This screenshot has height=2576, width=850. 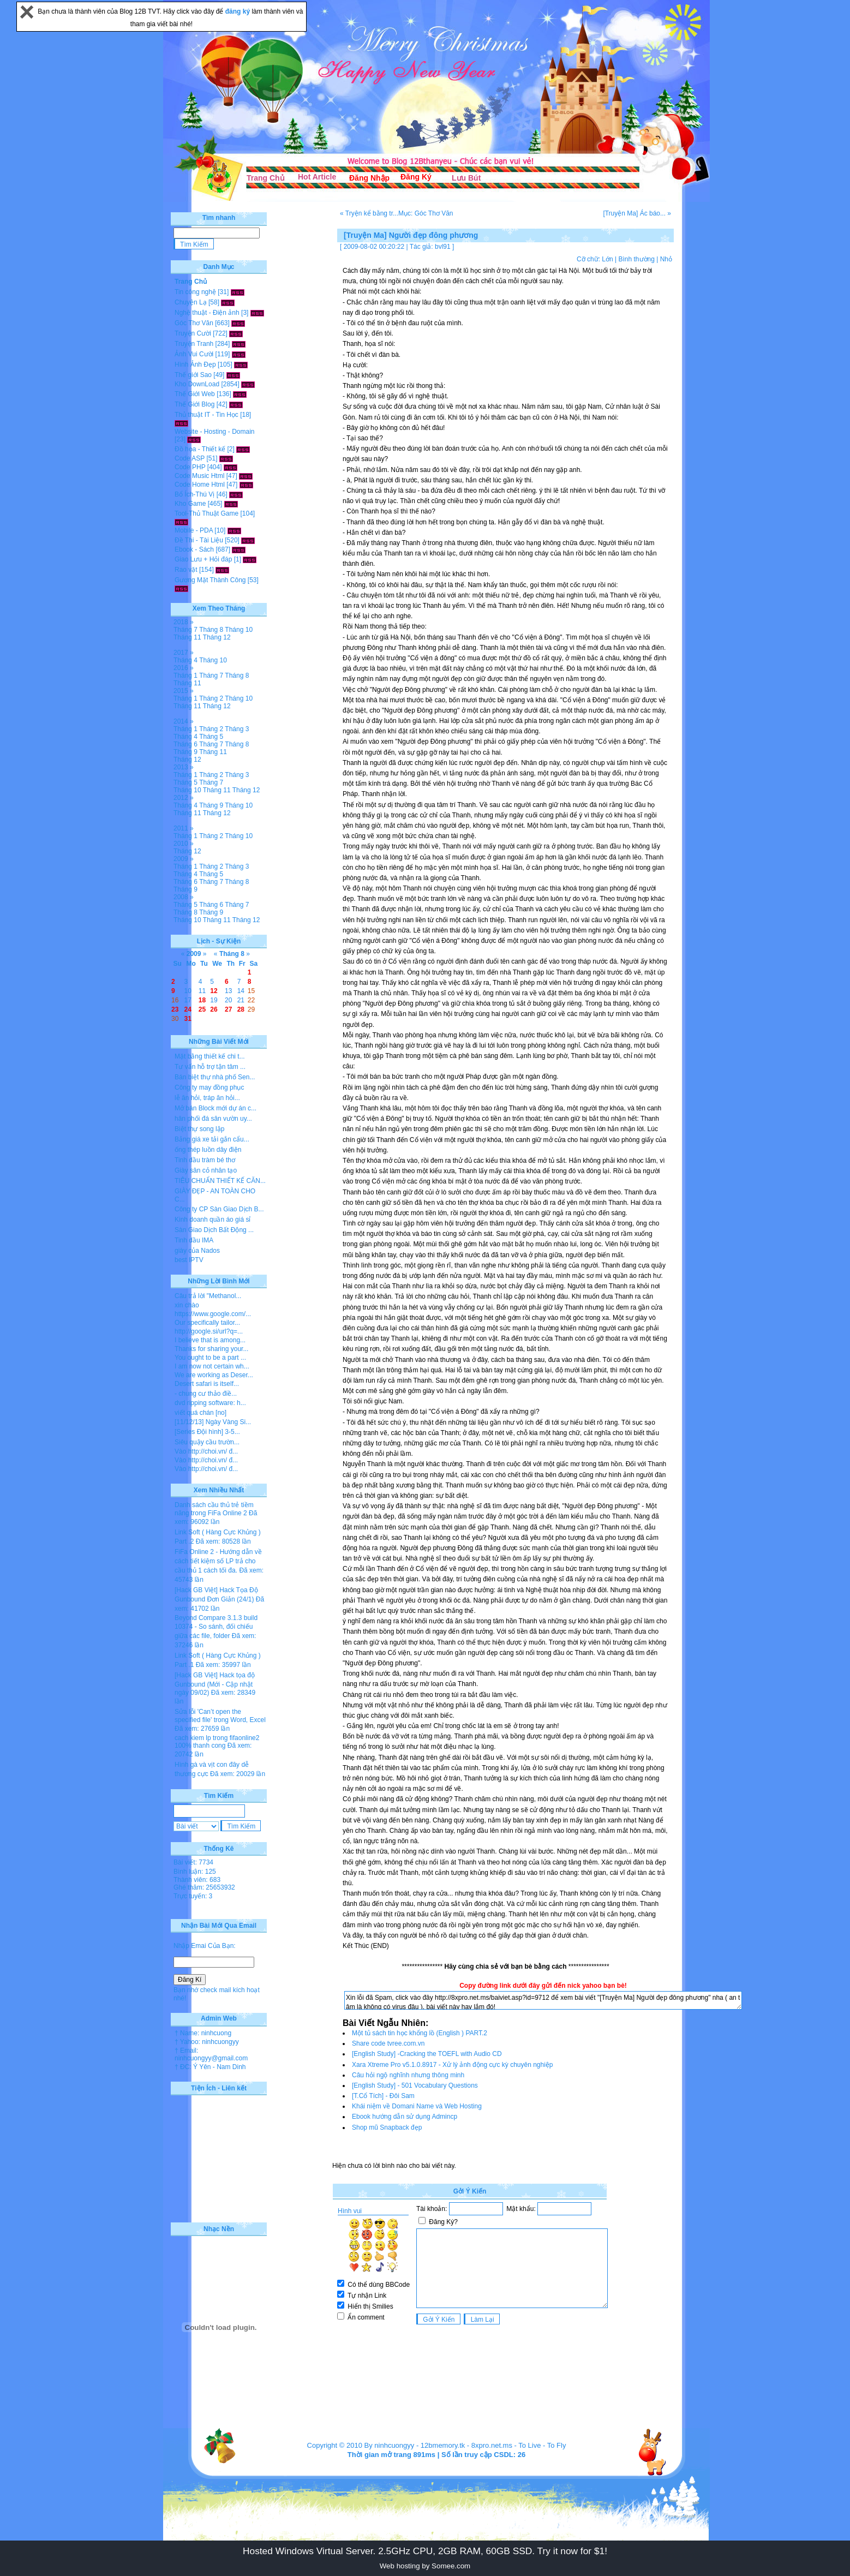 What do you see at coordinates (194, 344) in the screenshot?
I see `Truyện Tranh` at bounding box center [194, 344].